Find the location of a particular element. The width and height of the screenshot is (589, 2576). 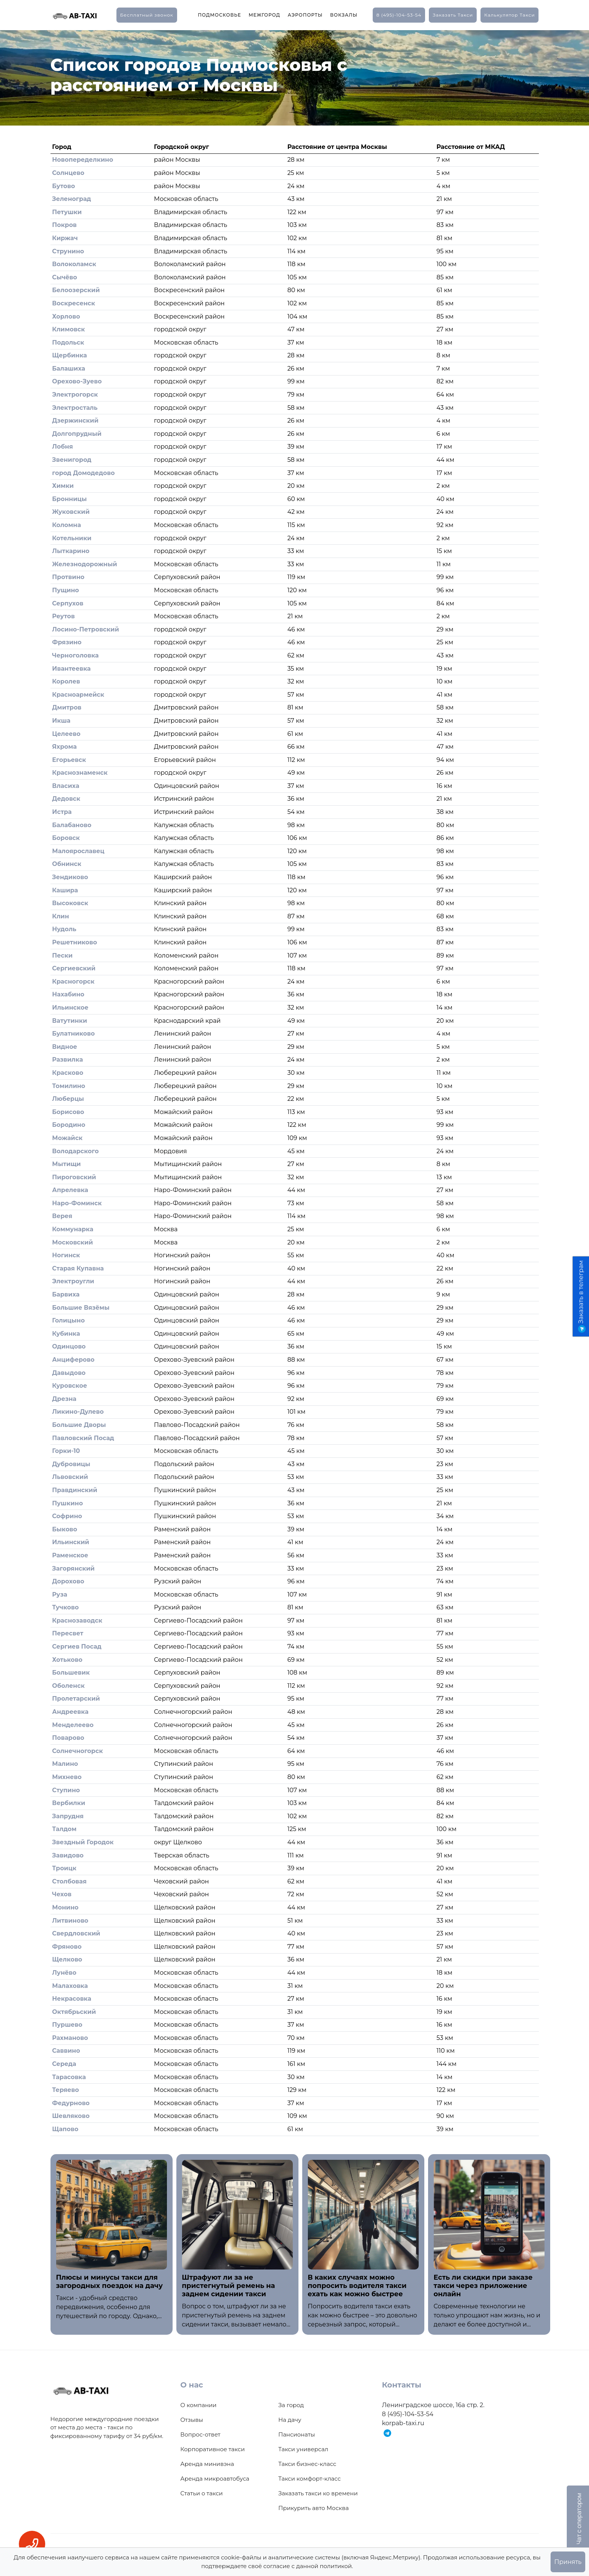

Покров is located at coordinates (64, 224).